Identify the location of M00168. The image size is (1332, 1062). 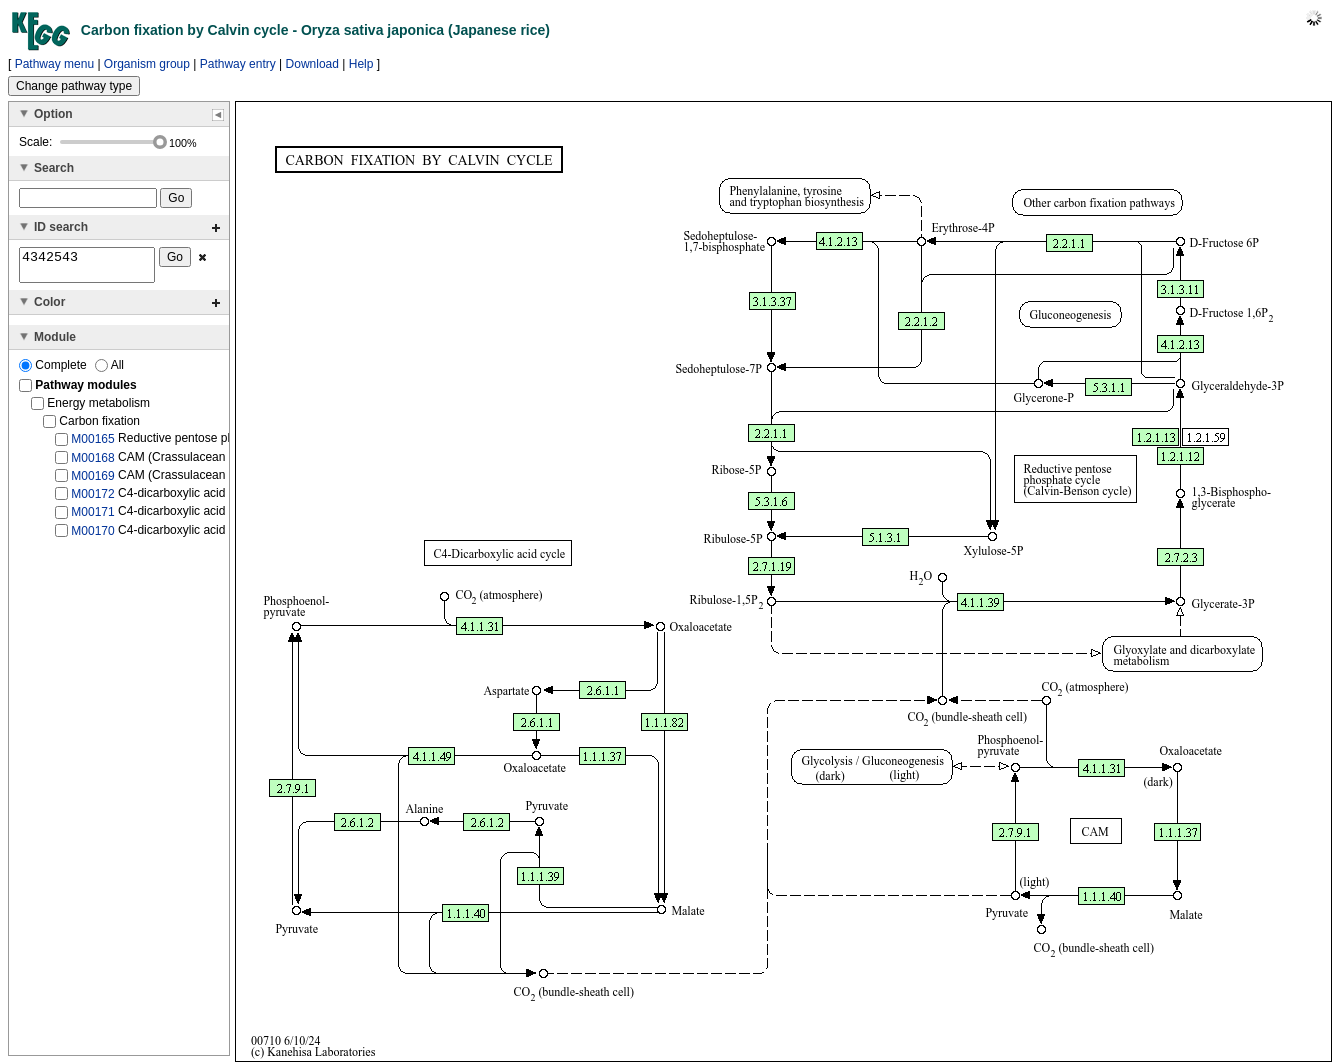
(92, 463).